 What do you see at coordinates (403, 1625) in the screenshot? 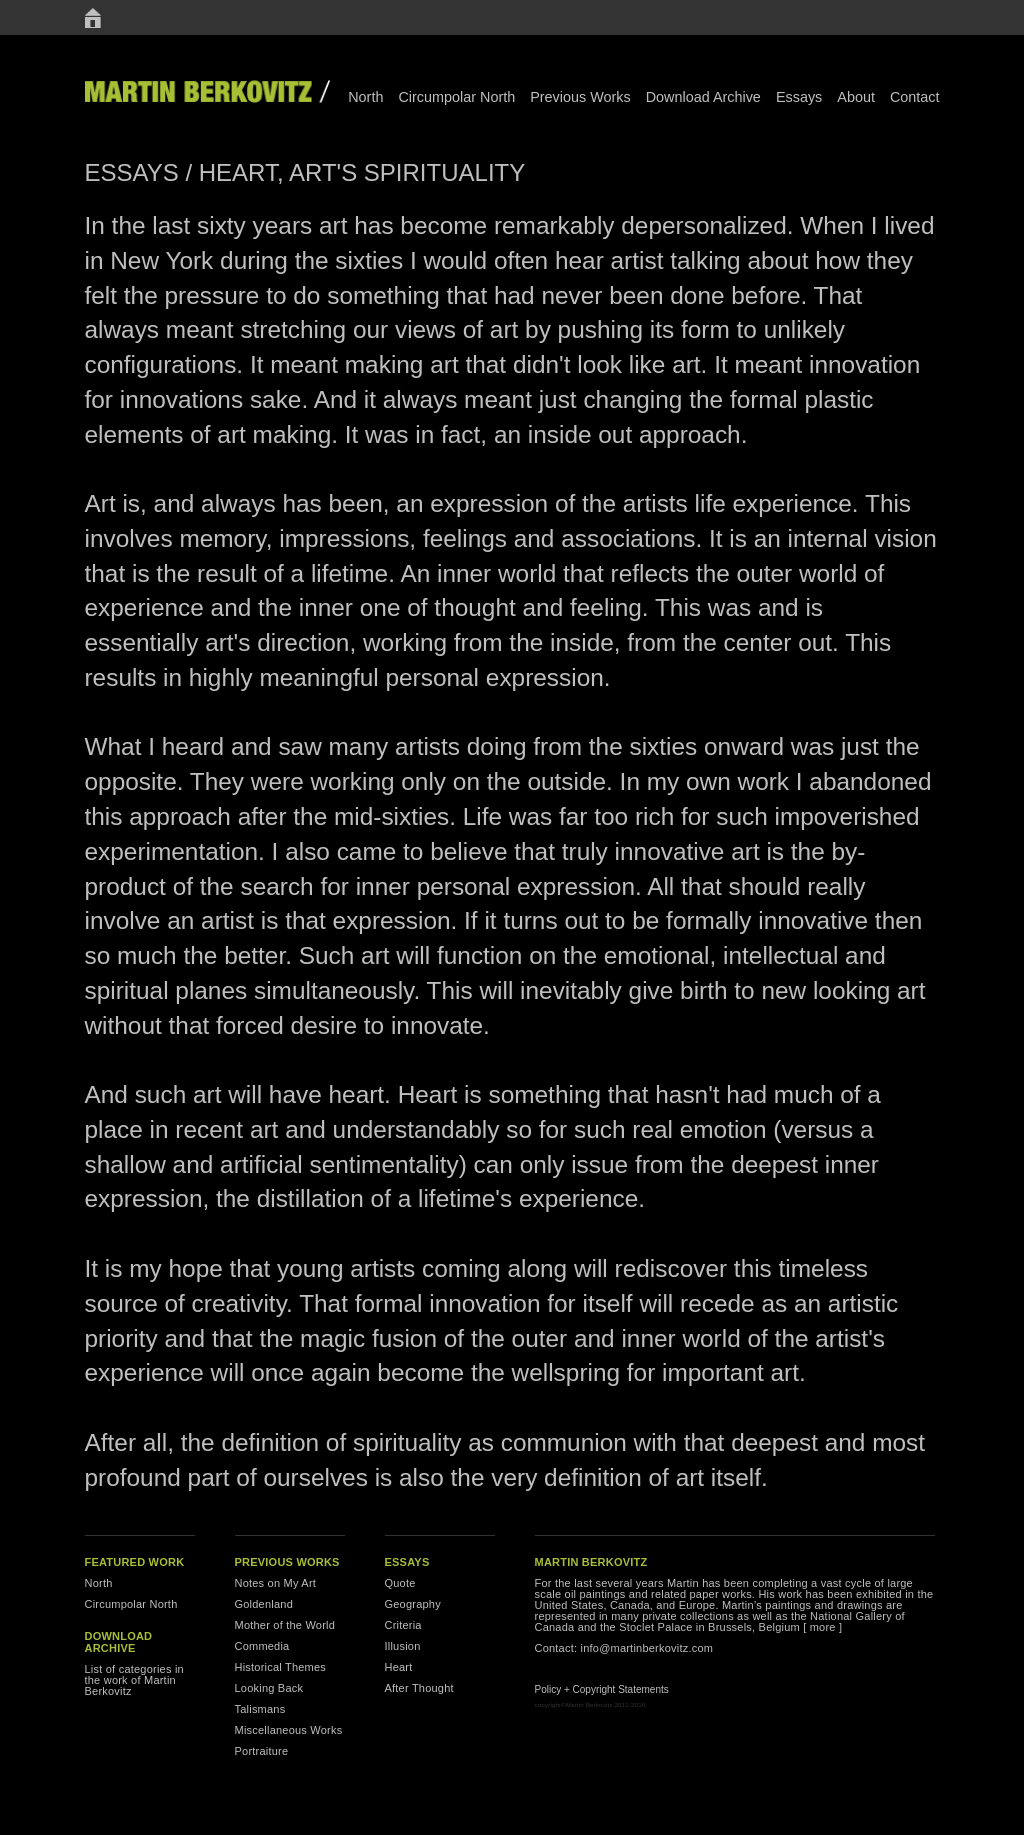
I see `Criteria` at bounding box center [403, 1625].